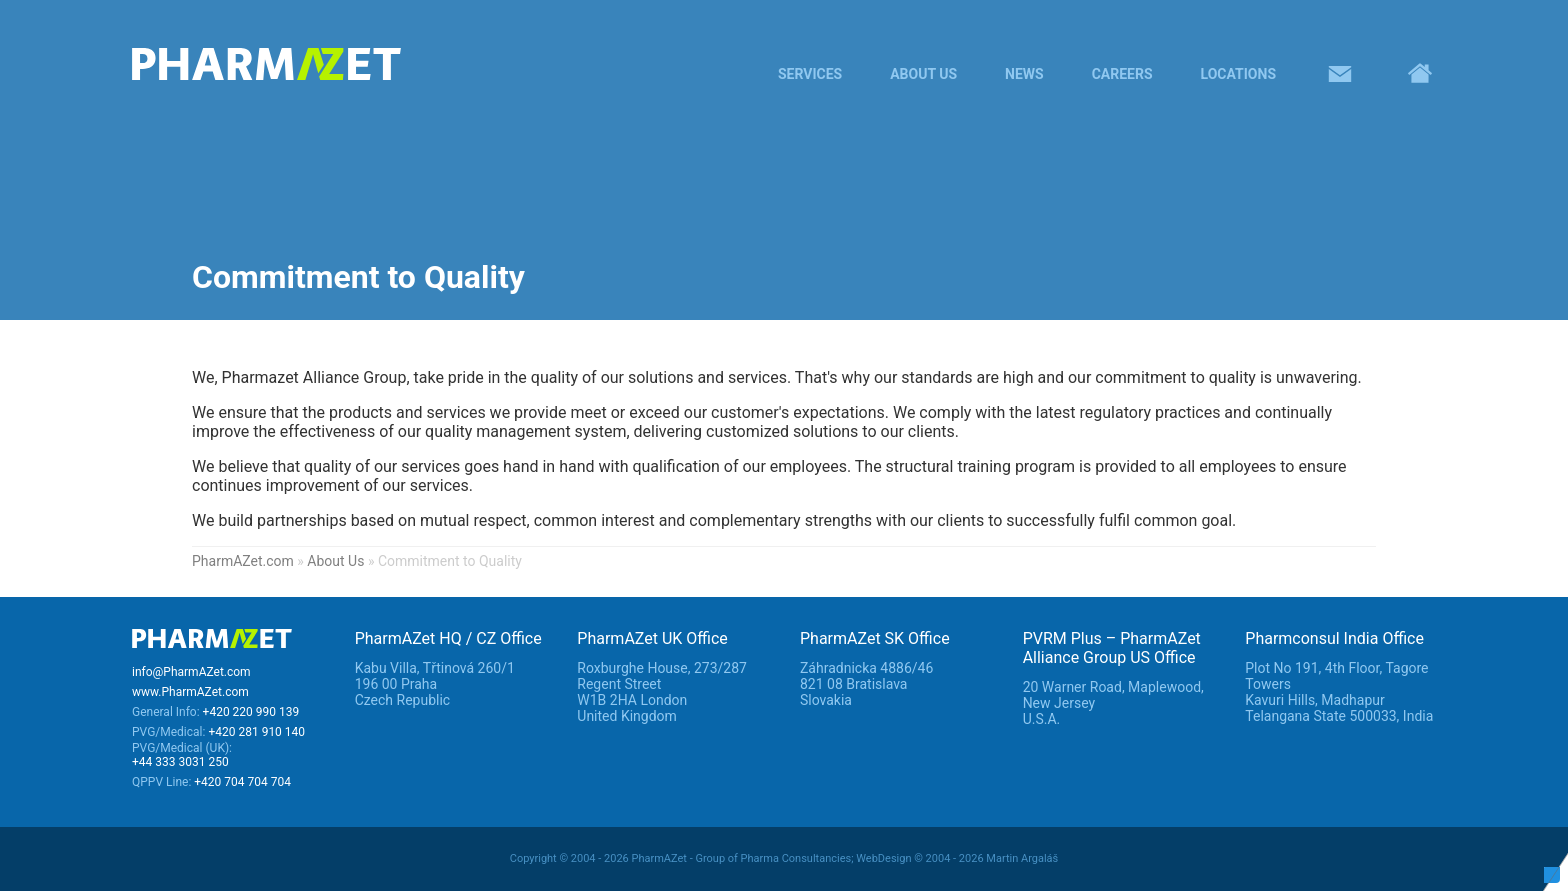 The image size is (1568, 891). Describe the element at coordinates (190, 692) in the screenshot. I see `www.PharmAZet.com` at that location.